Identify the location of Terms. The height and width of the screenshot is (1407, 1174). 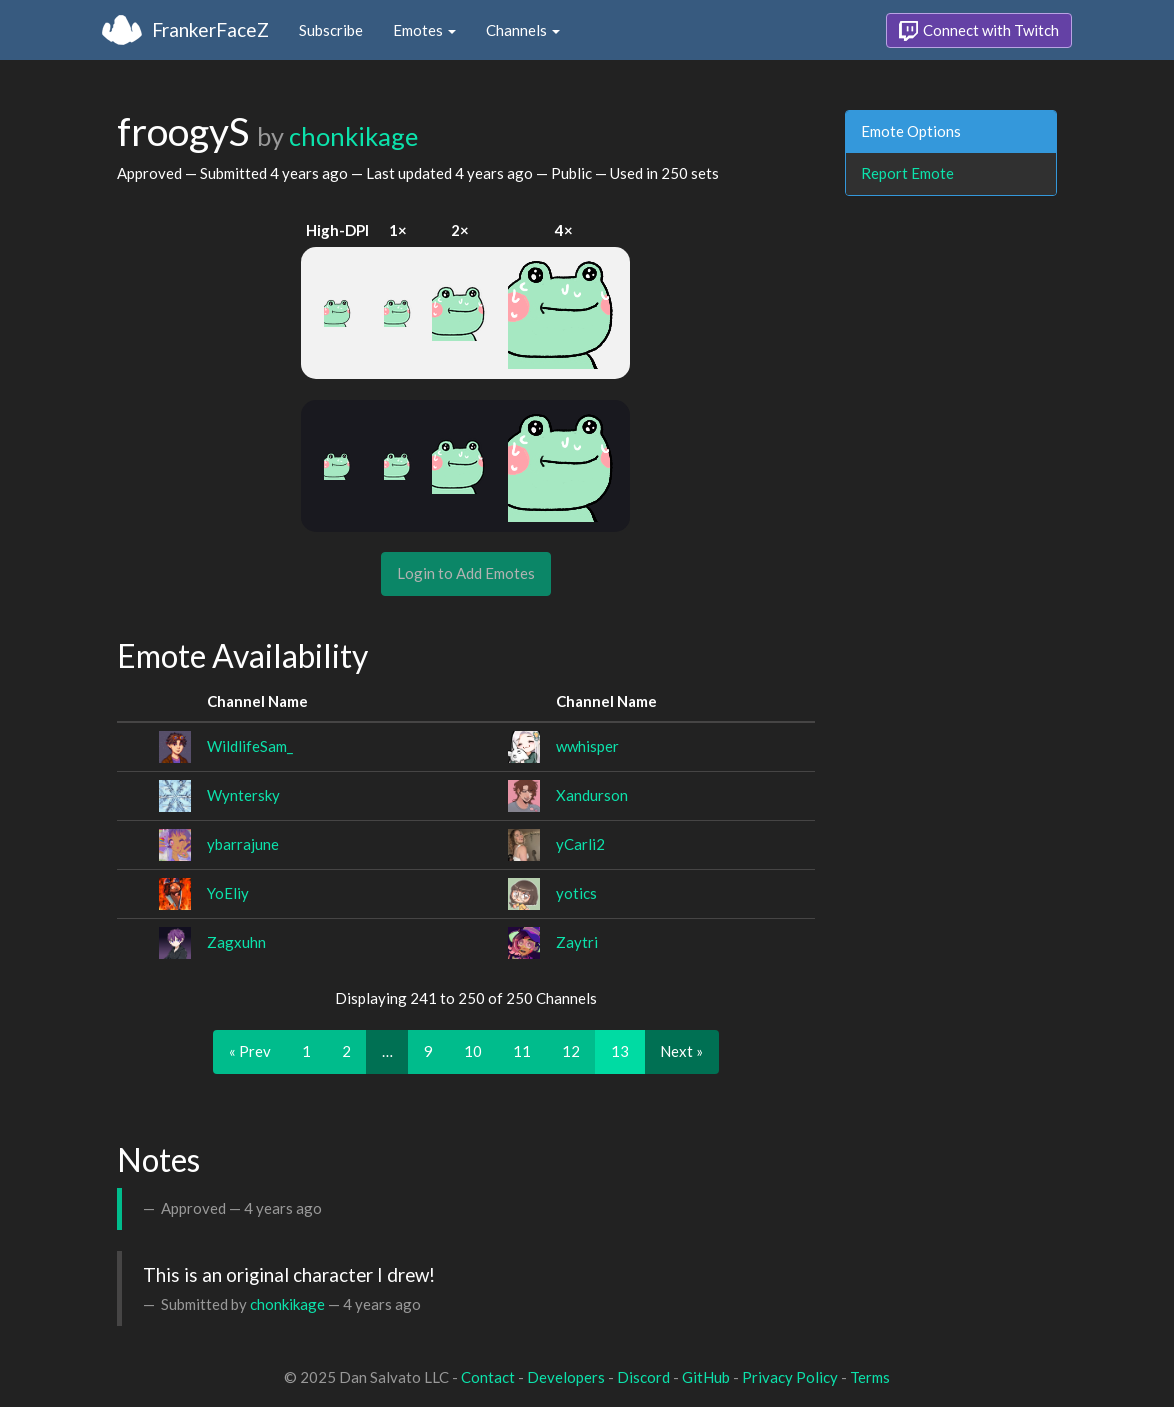
(870, 1377).